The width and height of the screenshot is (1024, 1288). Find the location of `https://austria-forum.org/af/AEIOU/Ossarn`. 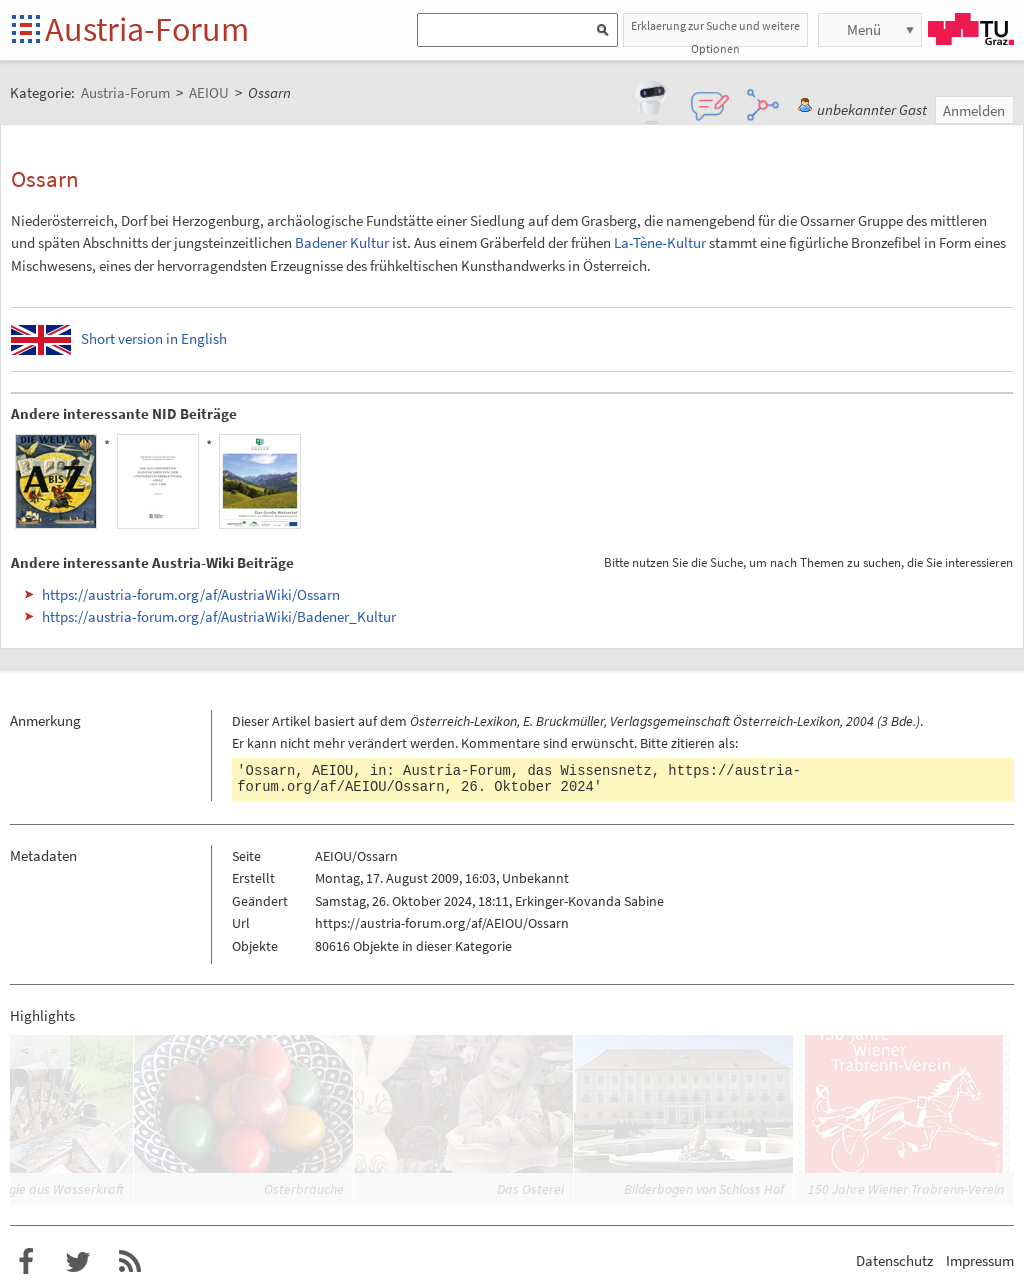

https://austria-forum.org/af/AEIOU/Ossarn is located at coordinates (442, 923).